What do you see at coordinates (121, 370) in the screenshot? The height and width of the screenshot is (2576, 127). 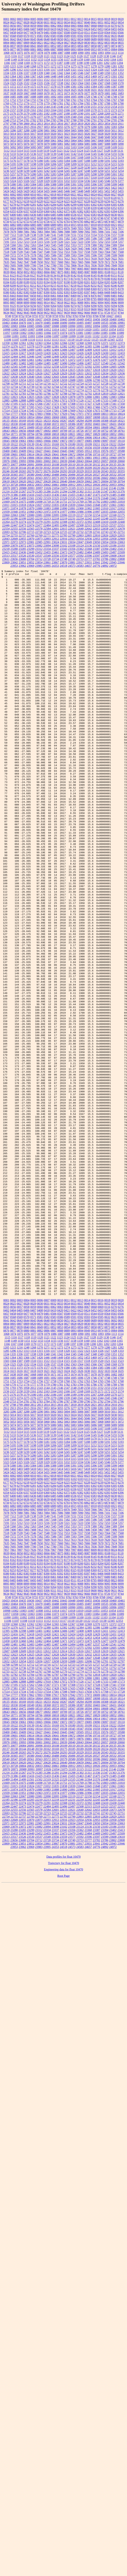 I see `12621` at bounding box center [121, 370].